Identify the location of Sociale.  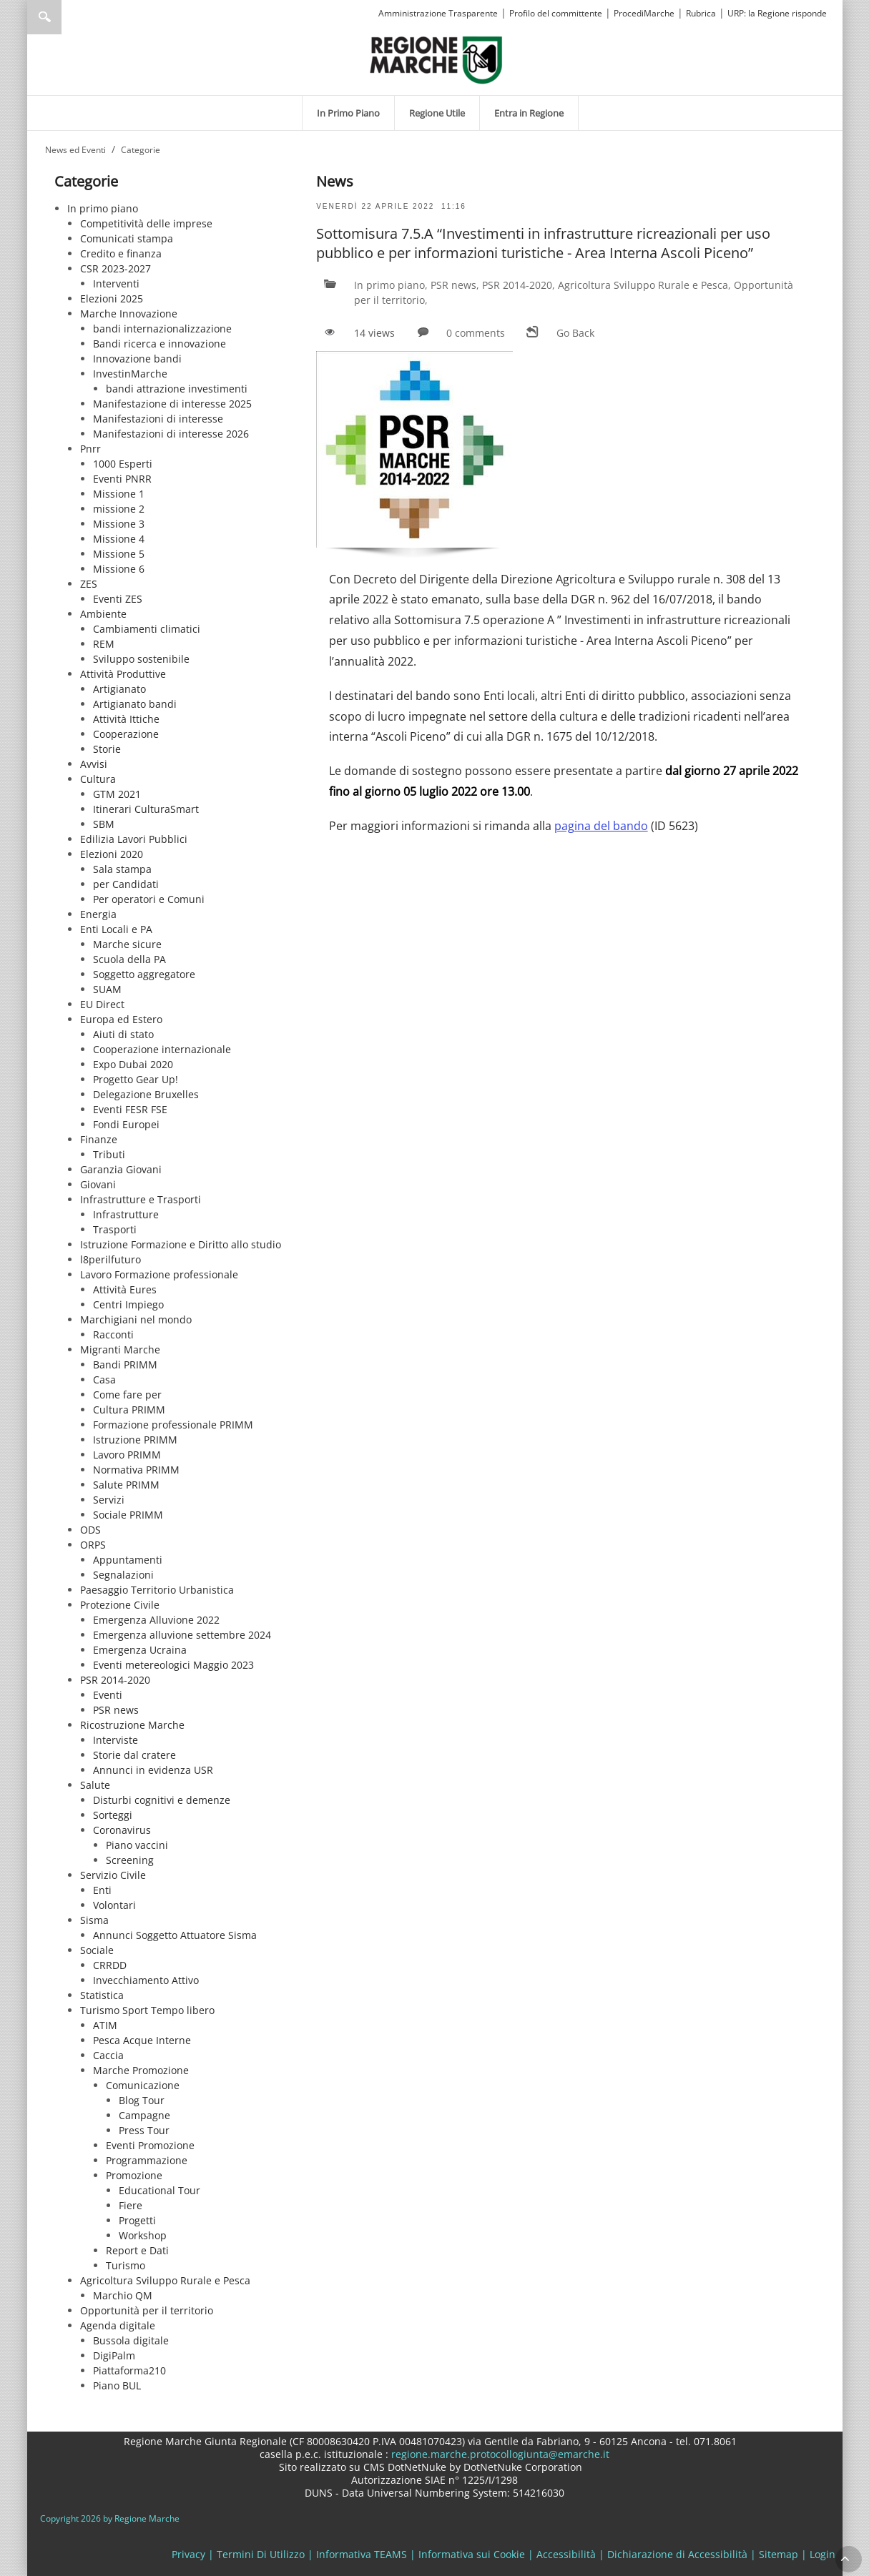
(97, 1950).